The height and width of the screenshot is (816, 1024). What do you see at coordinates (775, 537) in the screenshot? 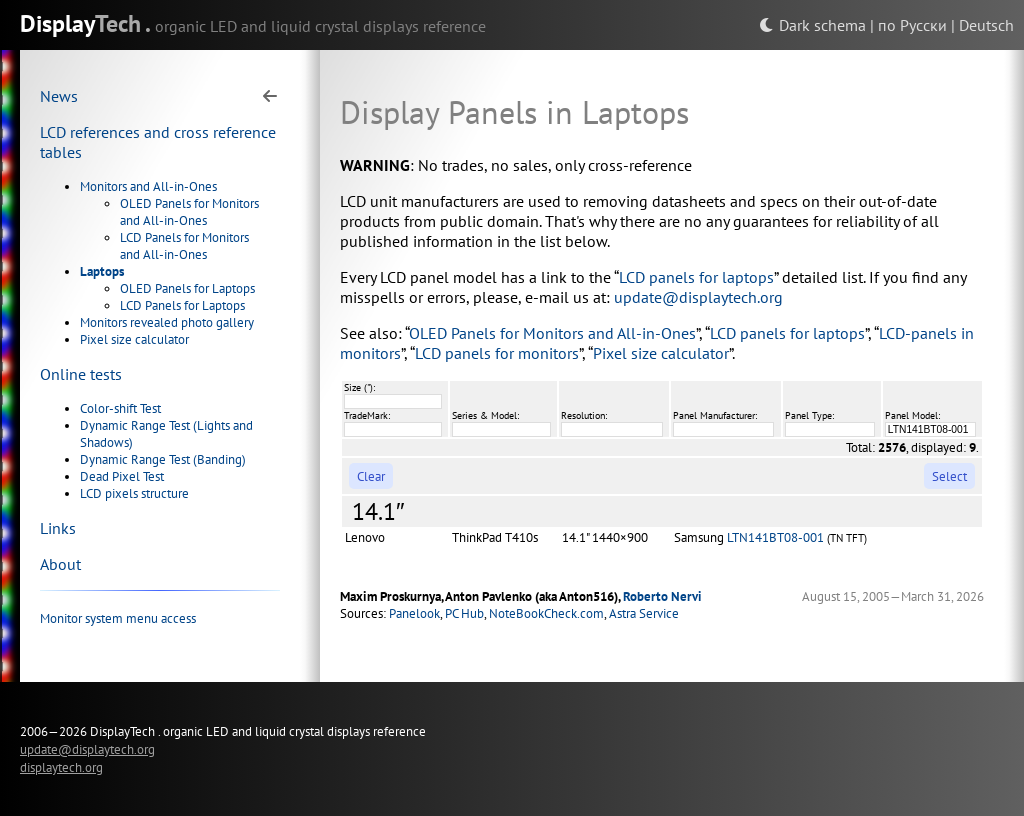
I see `LTN141BT08-001` at bounding box center [775, 537].